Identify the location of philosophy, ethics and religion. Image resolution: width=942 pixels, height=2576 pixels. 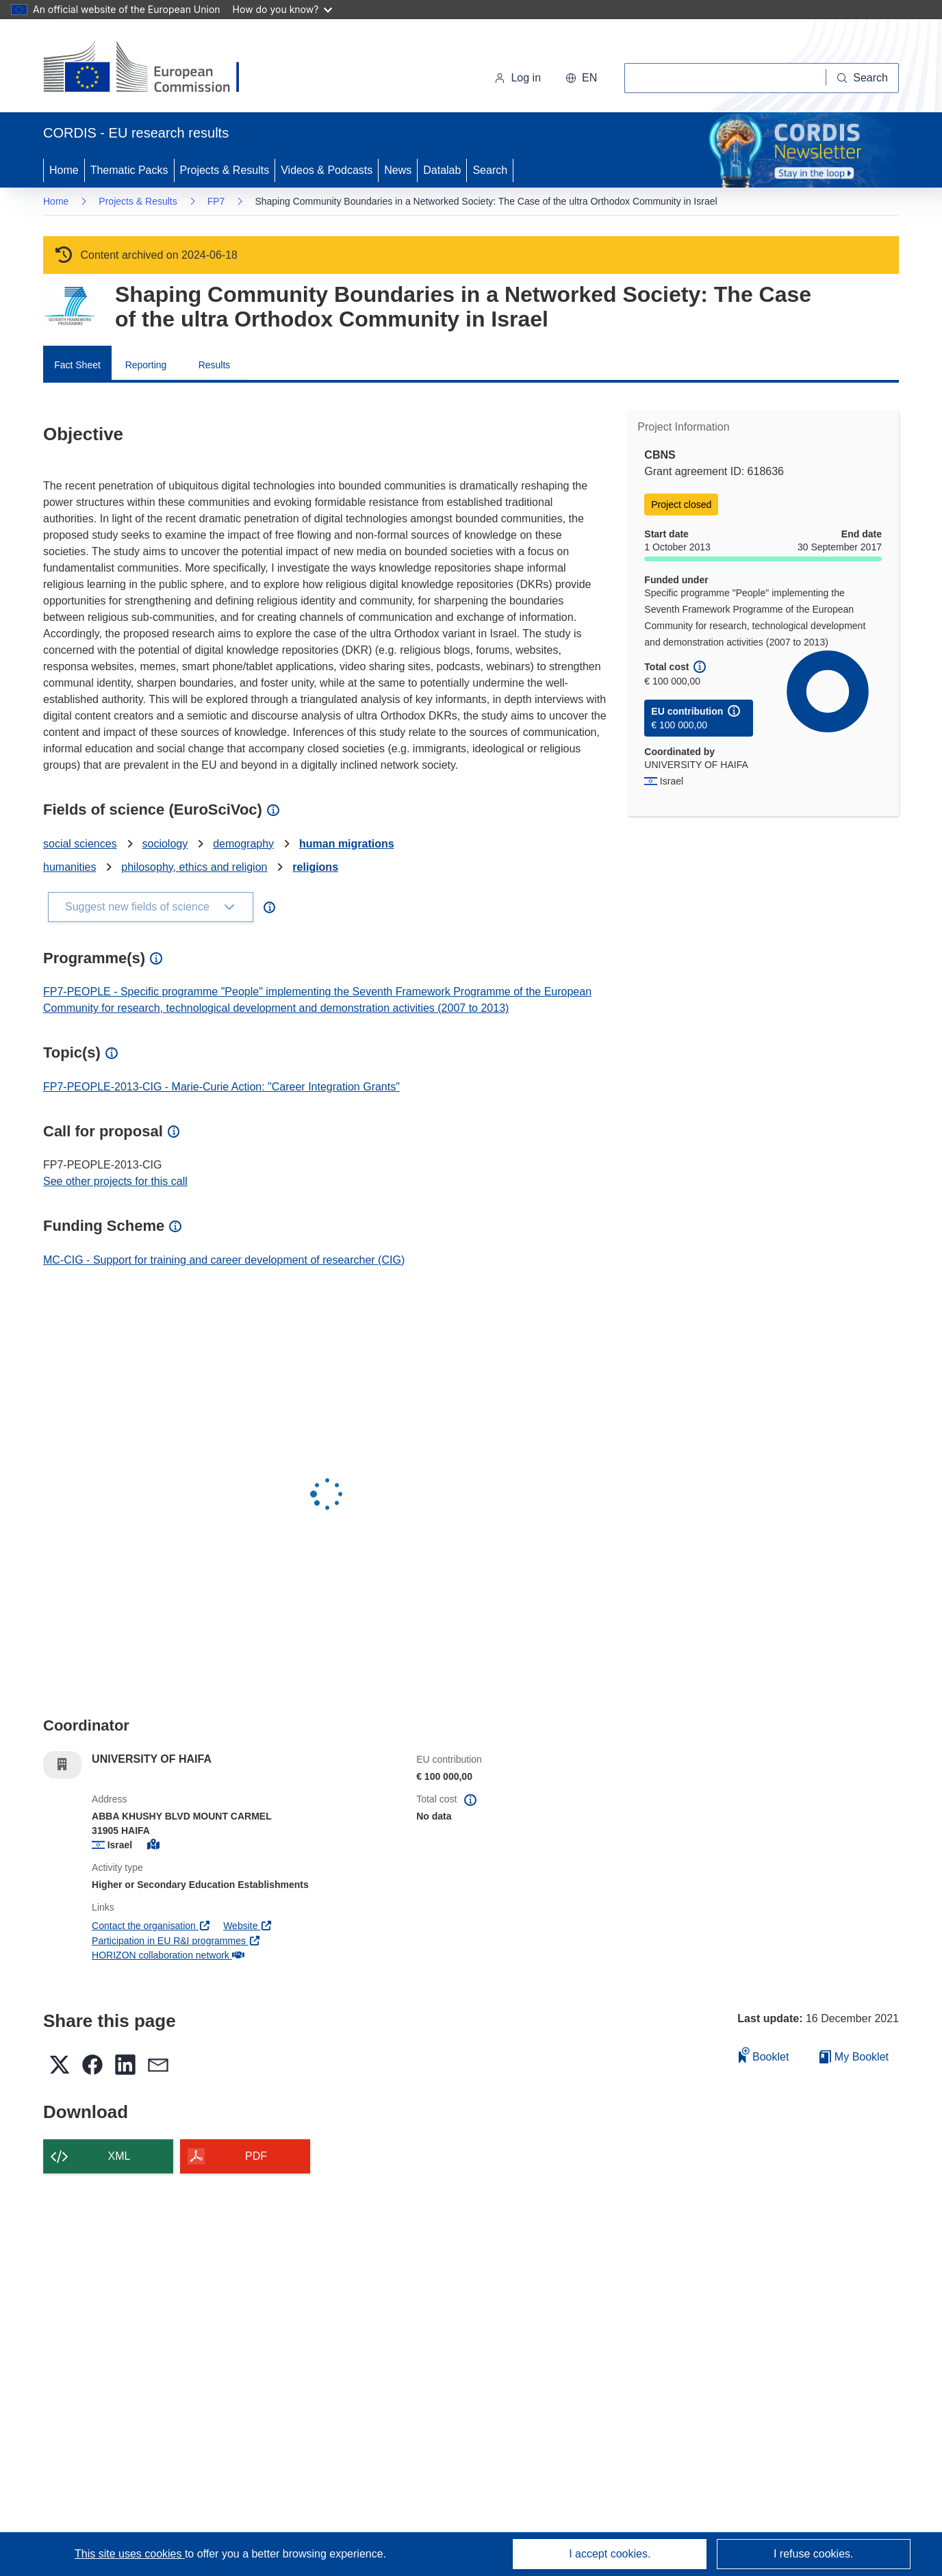
(194, 867).